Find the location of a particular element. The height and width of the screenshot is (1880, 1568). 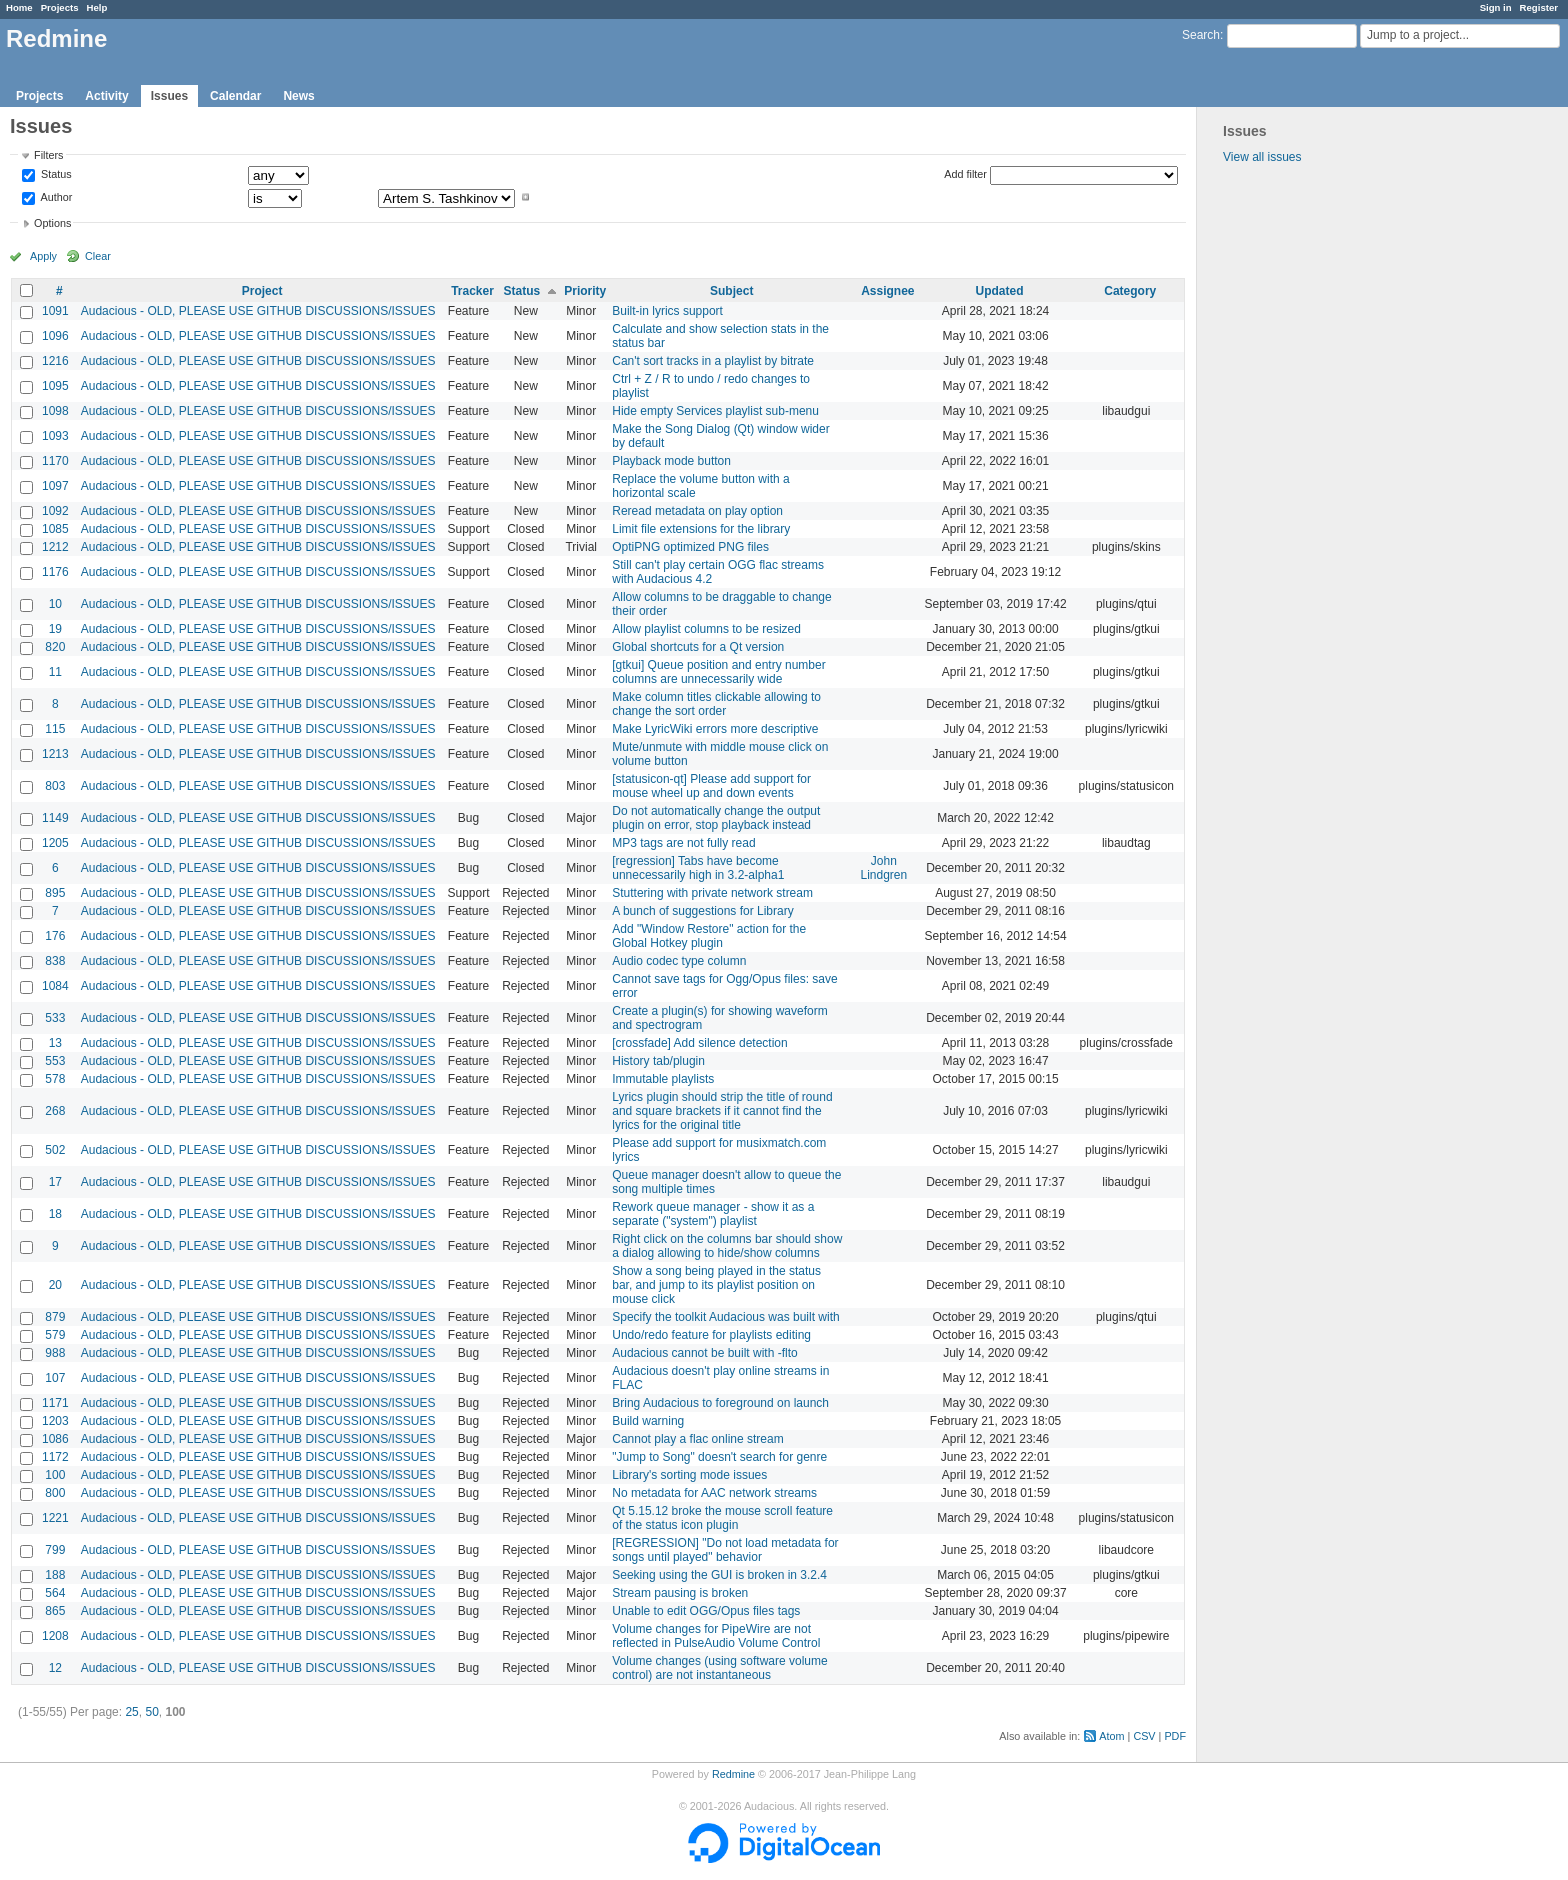

Audacious cannot be built with -flto is located at coordinates (704, 1353).